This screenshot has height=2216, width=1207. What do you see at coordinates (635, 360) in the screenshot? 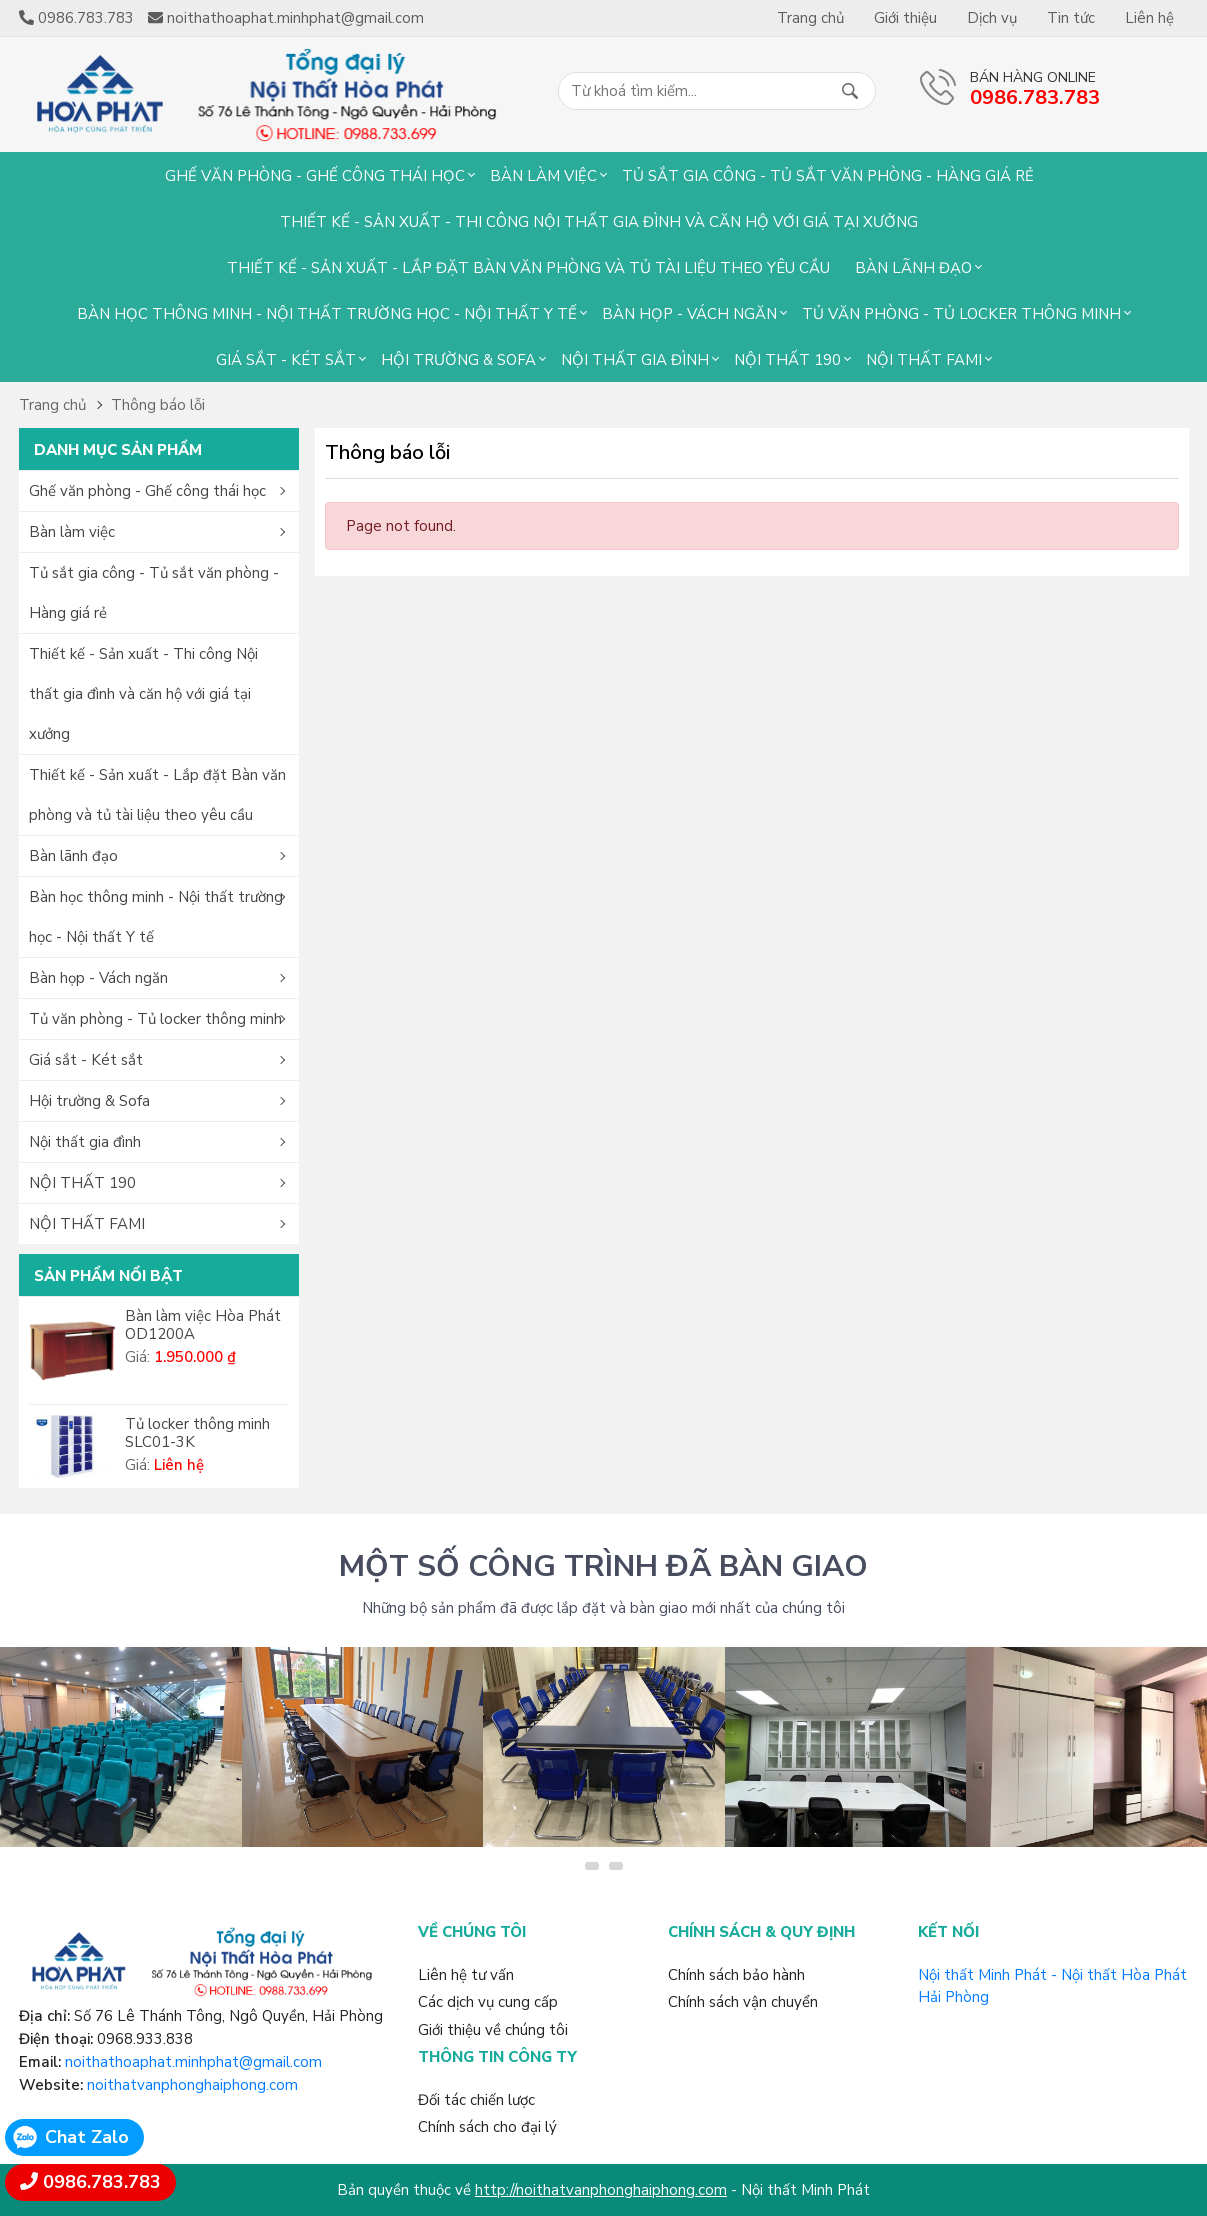
I see `Nội thất gia đình` at bounding box center [635, 360].